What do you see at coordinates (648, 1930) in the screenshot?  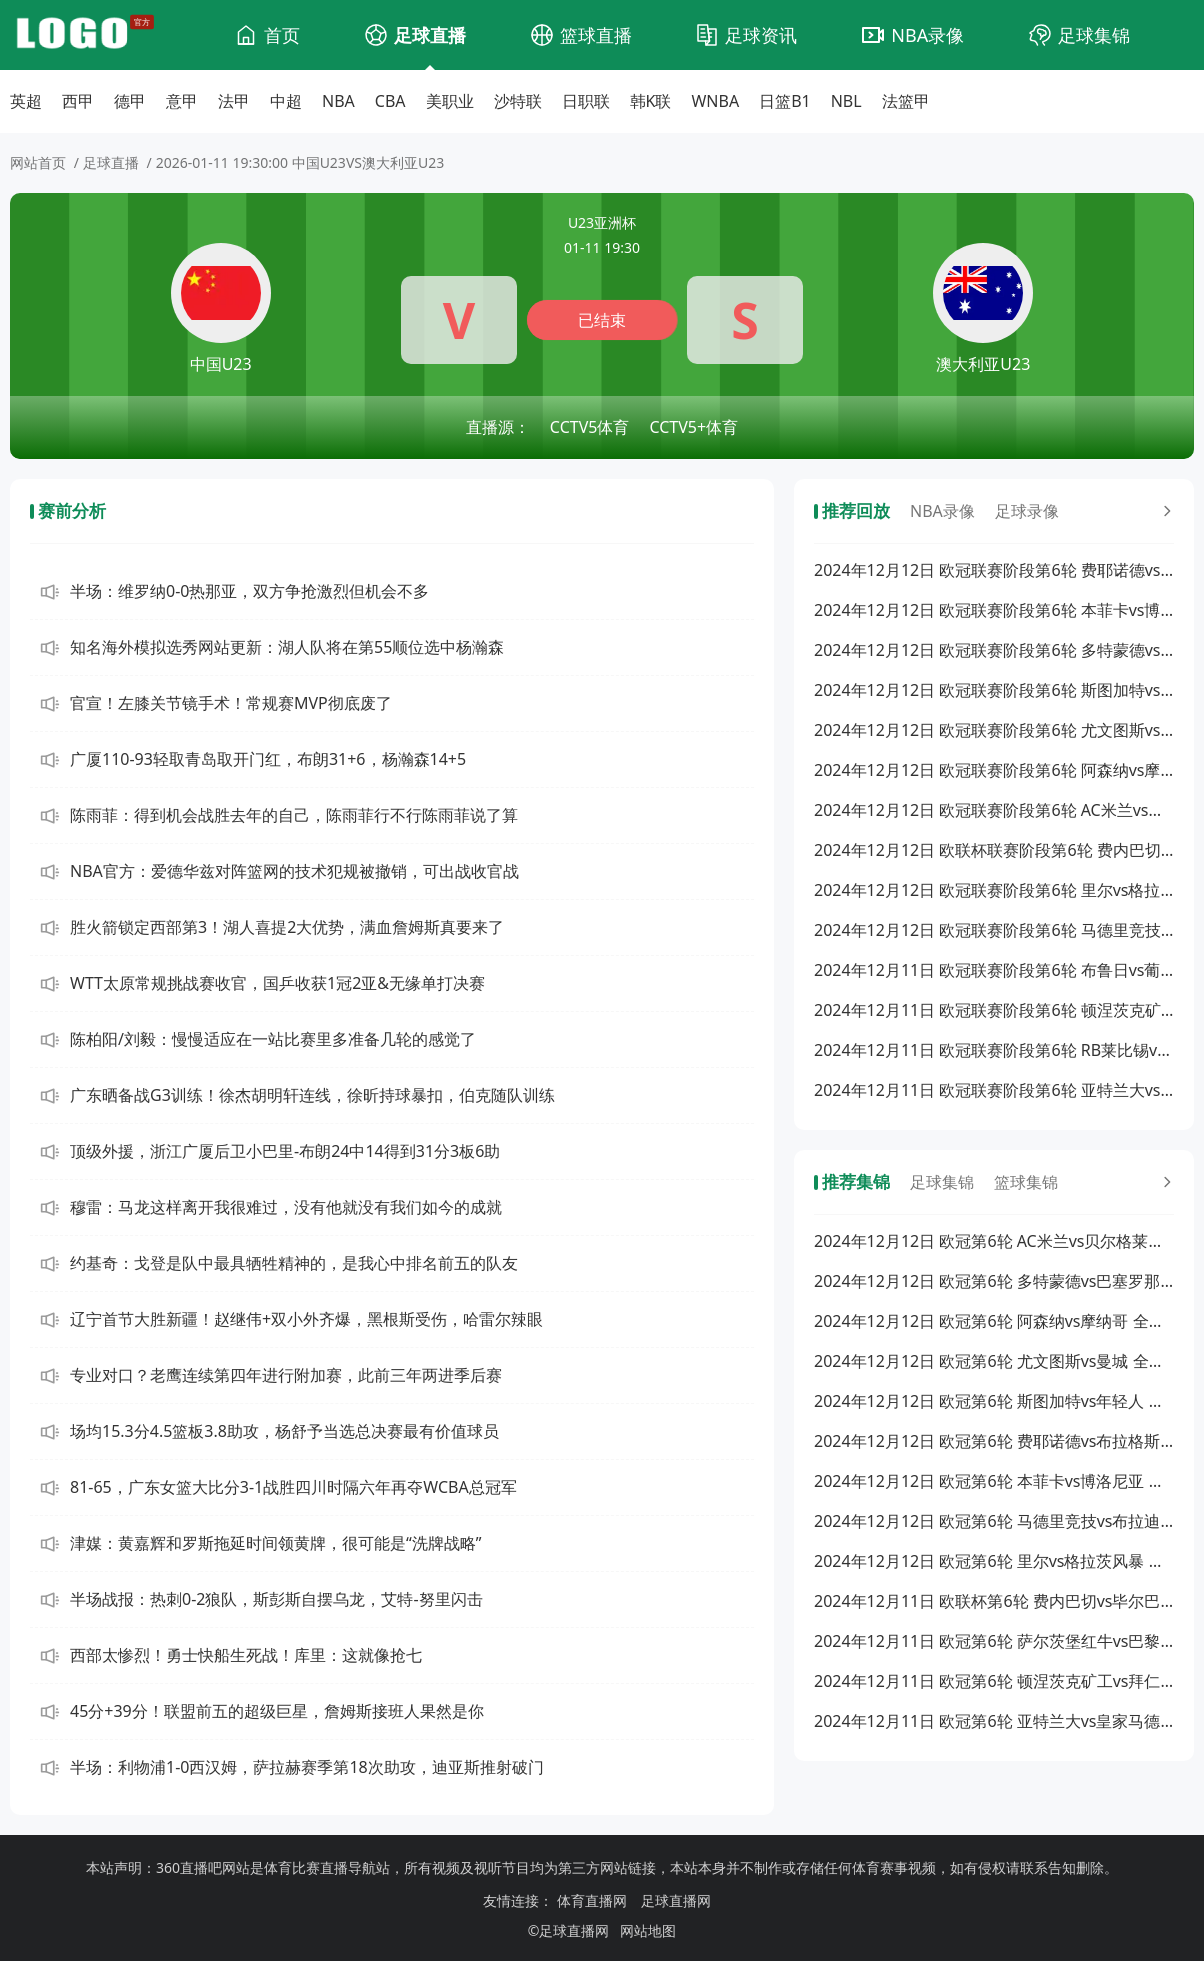 I see `网站地图` at bounding box center [648, 1930].